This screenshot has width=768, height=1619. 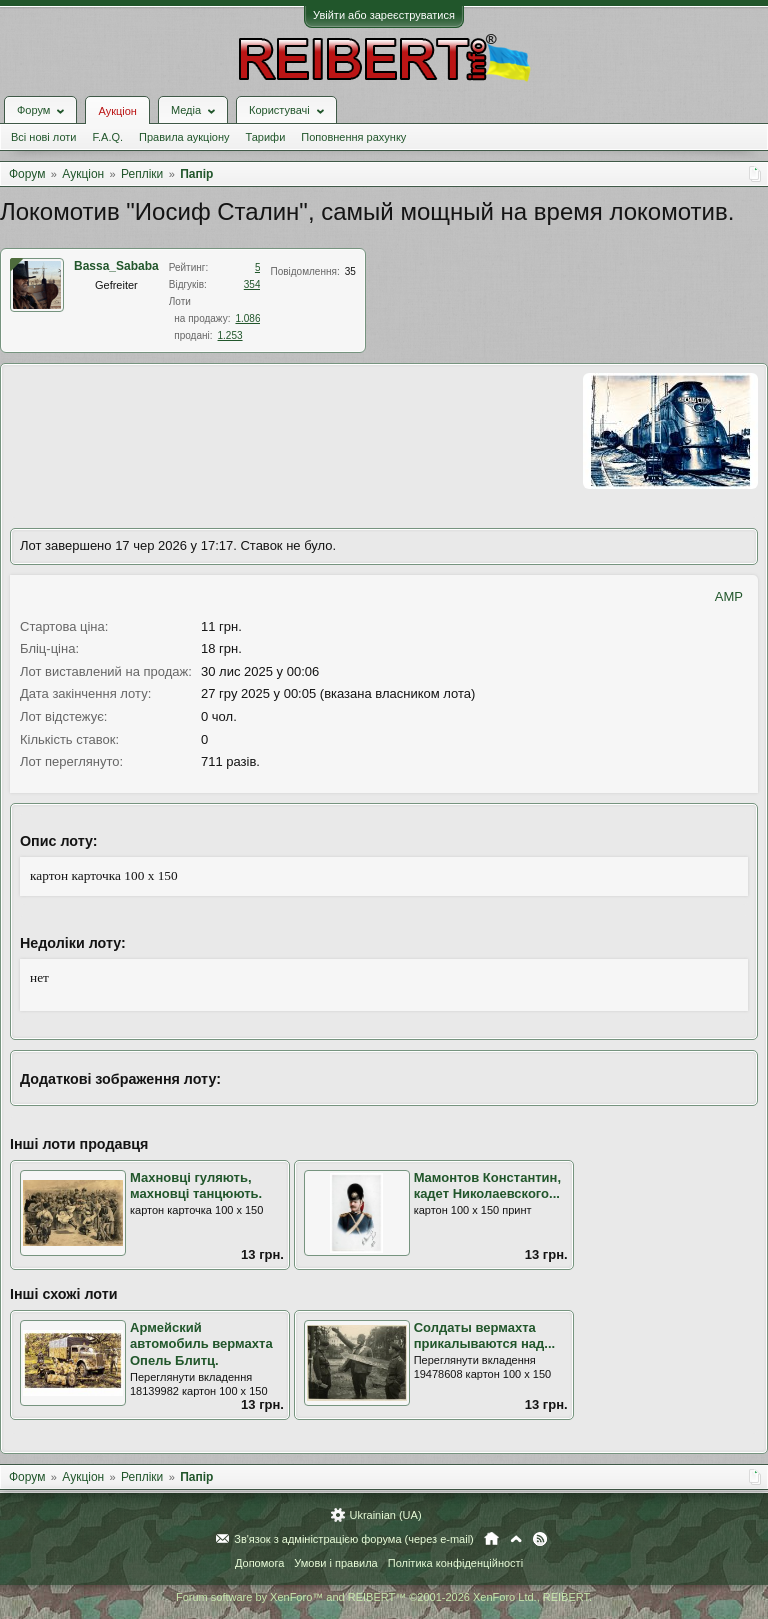 What do you see at coordinates (353, 137) in the screenshot?
I see `Поповнення рахунку` at bounding box center [353, 137].